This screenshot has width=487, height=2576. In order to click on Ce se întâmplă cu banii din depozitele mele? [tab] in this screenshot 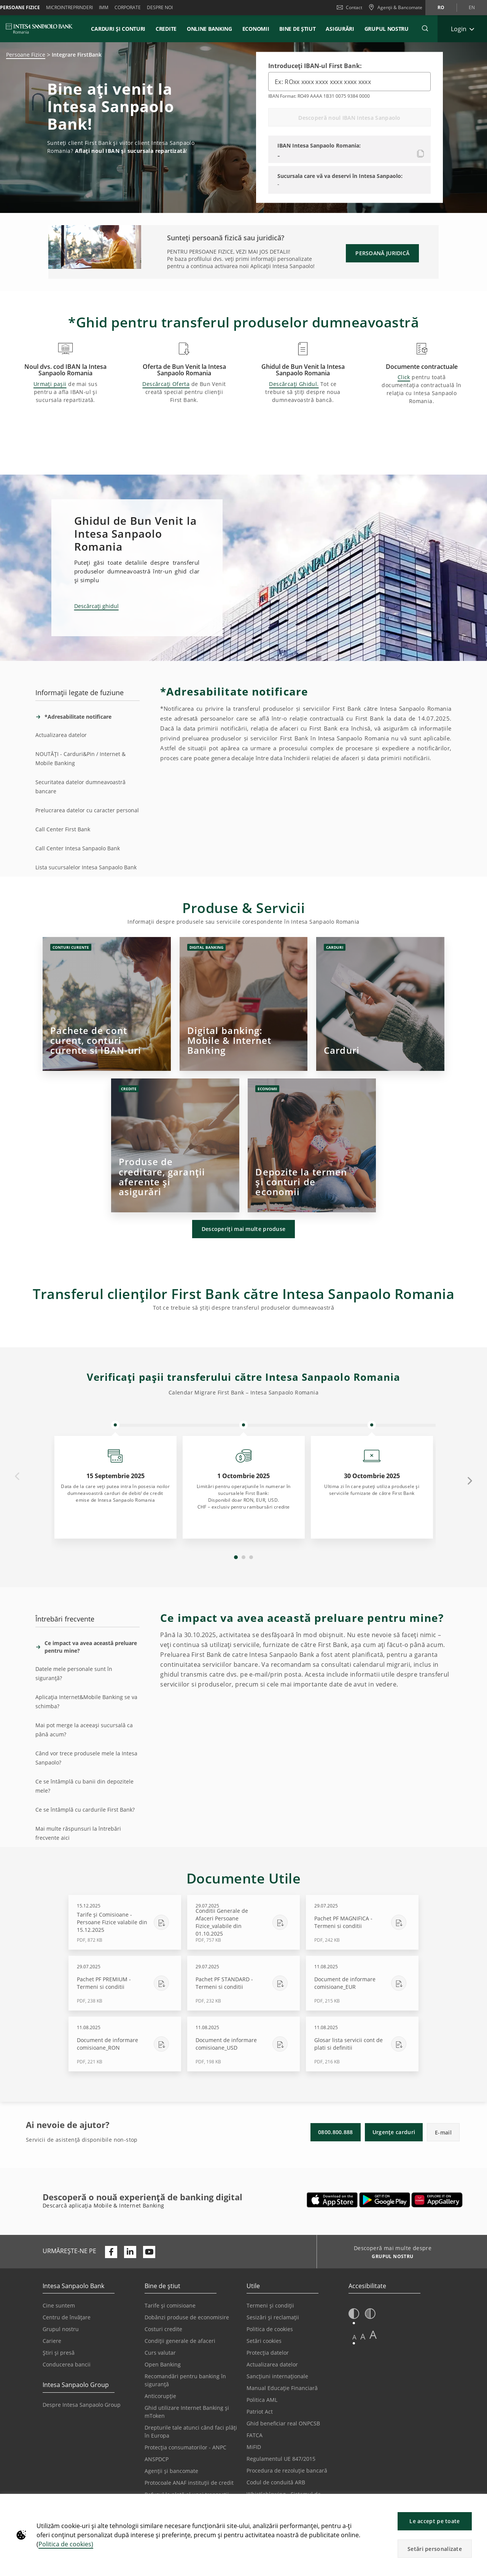, I will do `click(84, 1786)`.